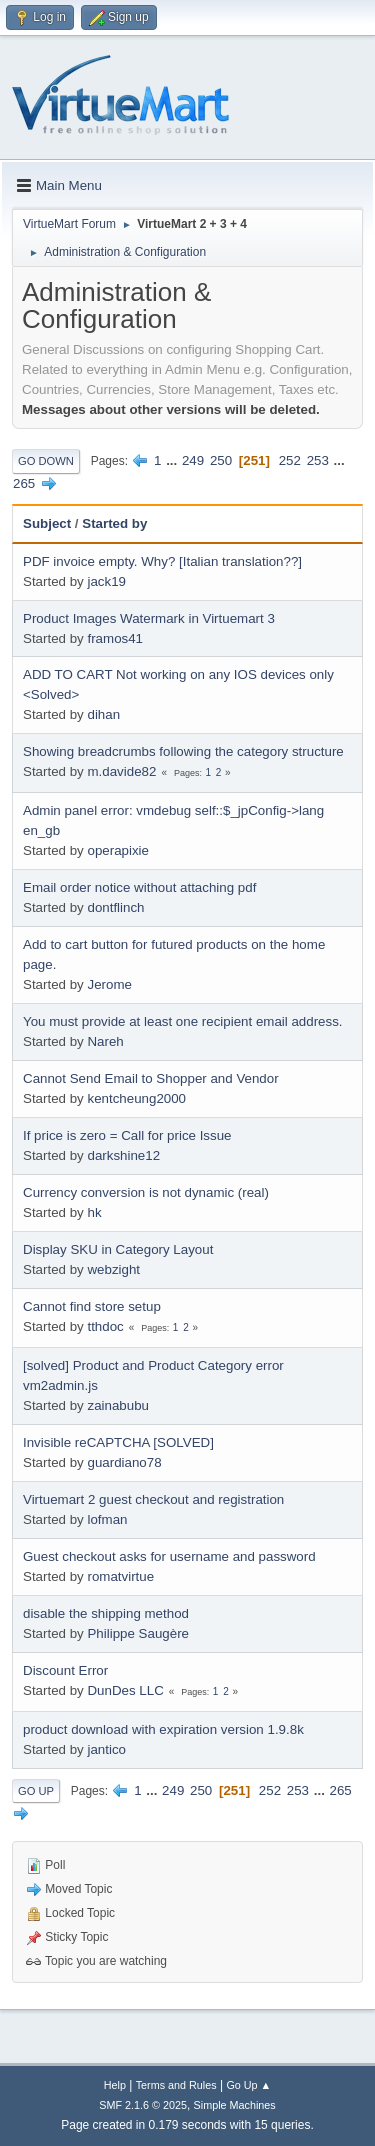 This screenshot has height=2146, width=375. Describe the element at coordinates (153, 1499) in the screenshot. I see `Virtuemart 2 guest checkout and registration` at that location.